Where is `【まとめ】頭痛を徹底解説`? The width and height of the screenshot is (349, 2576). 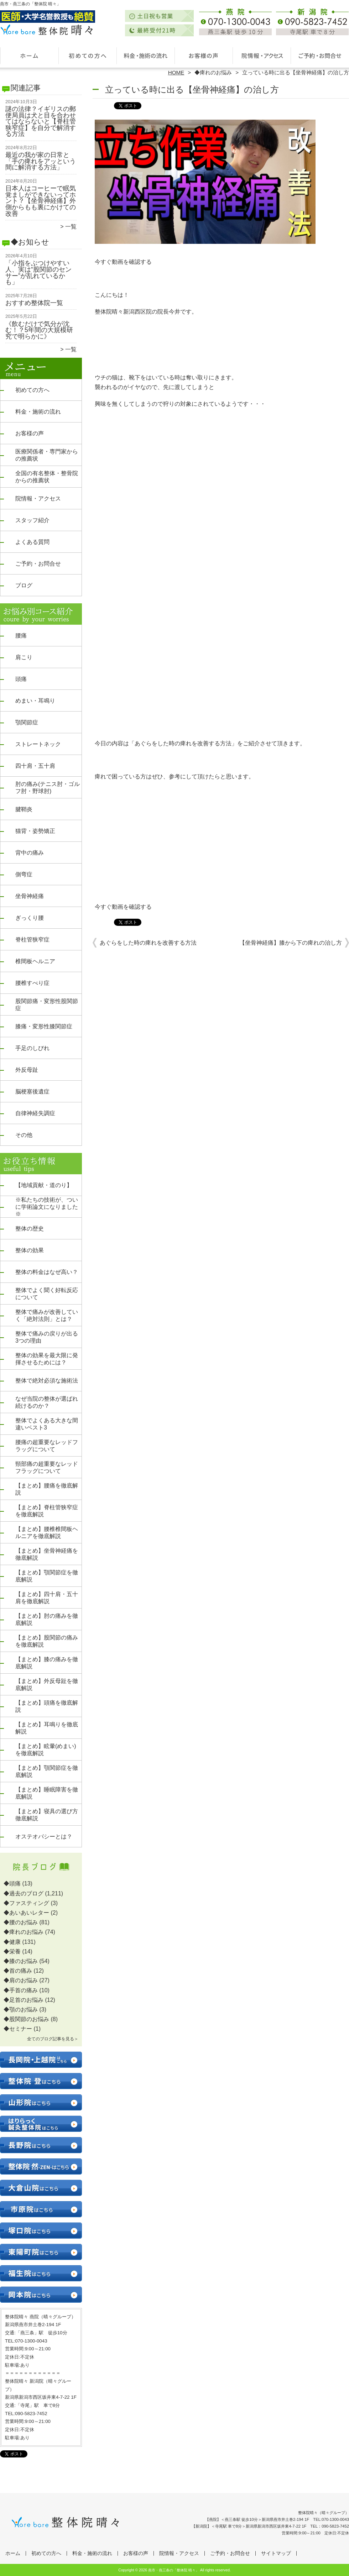
【まとめ】頭痛を徹底解説 is located at coordinates (46, 1706).